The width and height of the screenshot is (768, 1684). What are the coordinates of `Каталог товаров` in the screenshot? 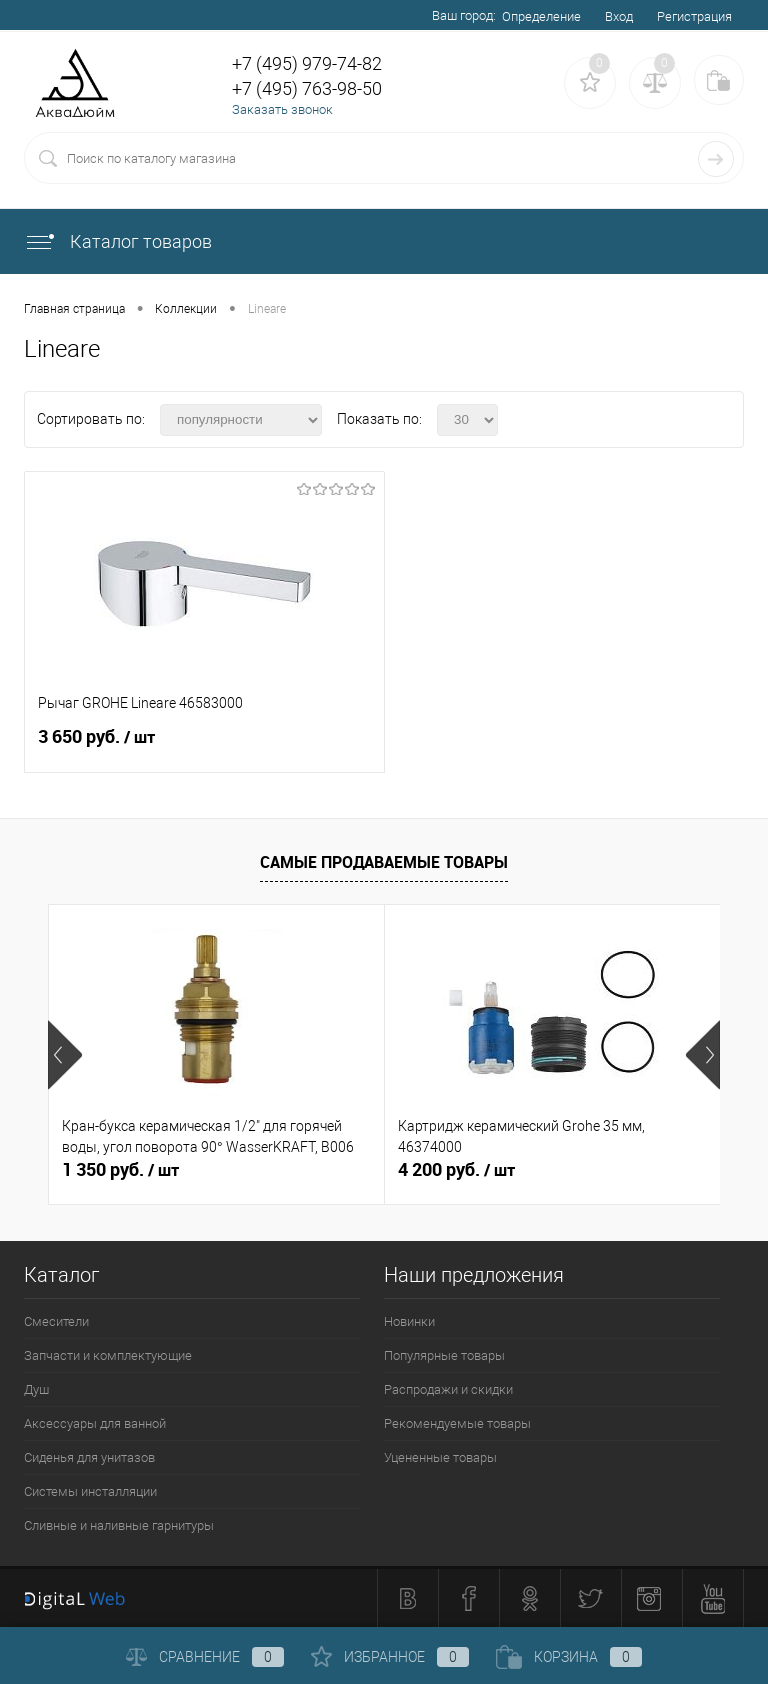 It's located at (118, 241).